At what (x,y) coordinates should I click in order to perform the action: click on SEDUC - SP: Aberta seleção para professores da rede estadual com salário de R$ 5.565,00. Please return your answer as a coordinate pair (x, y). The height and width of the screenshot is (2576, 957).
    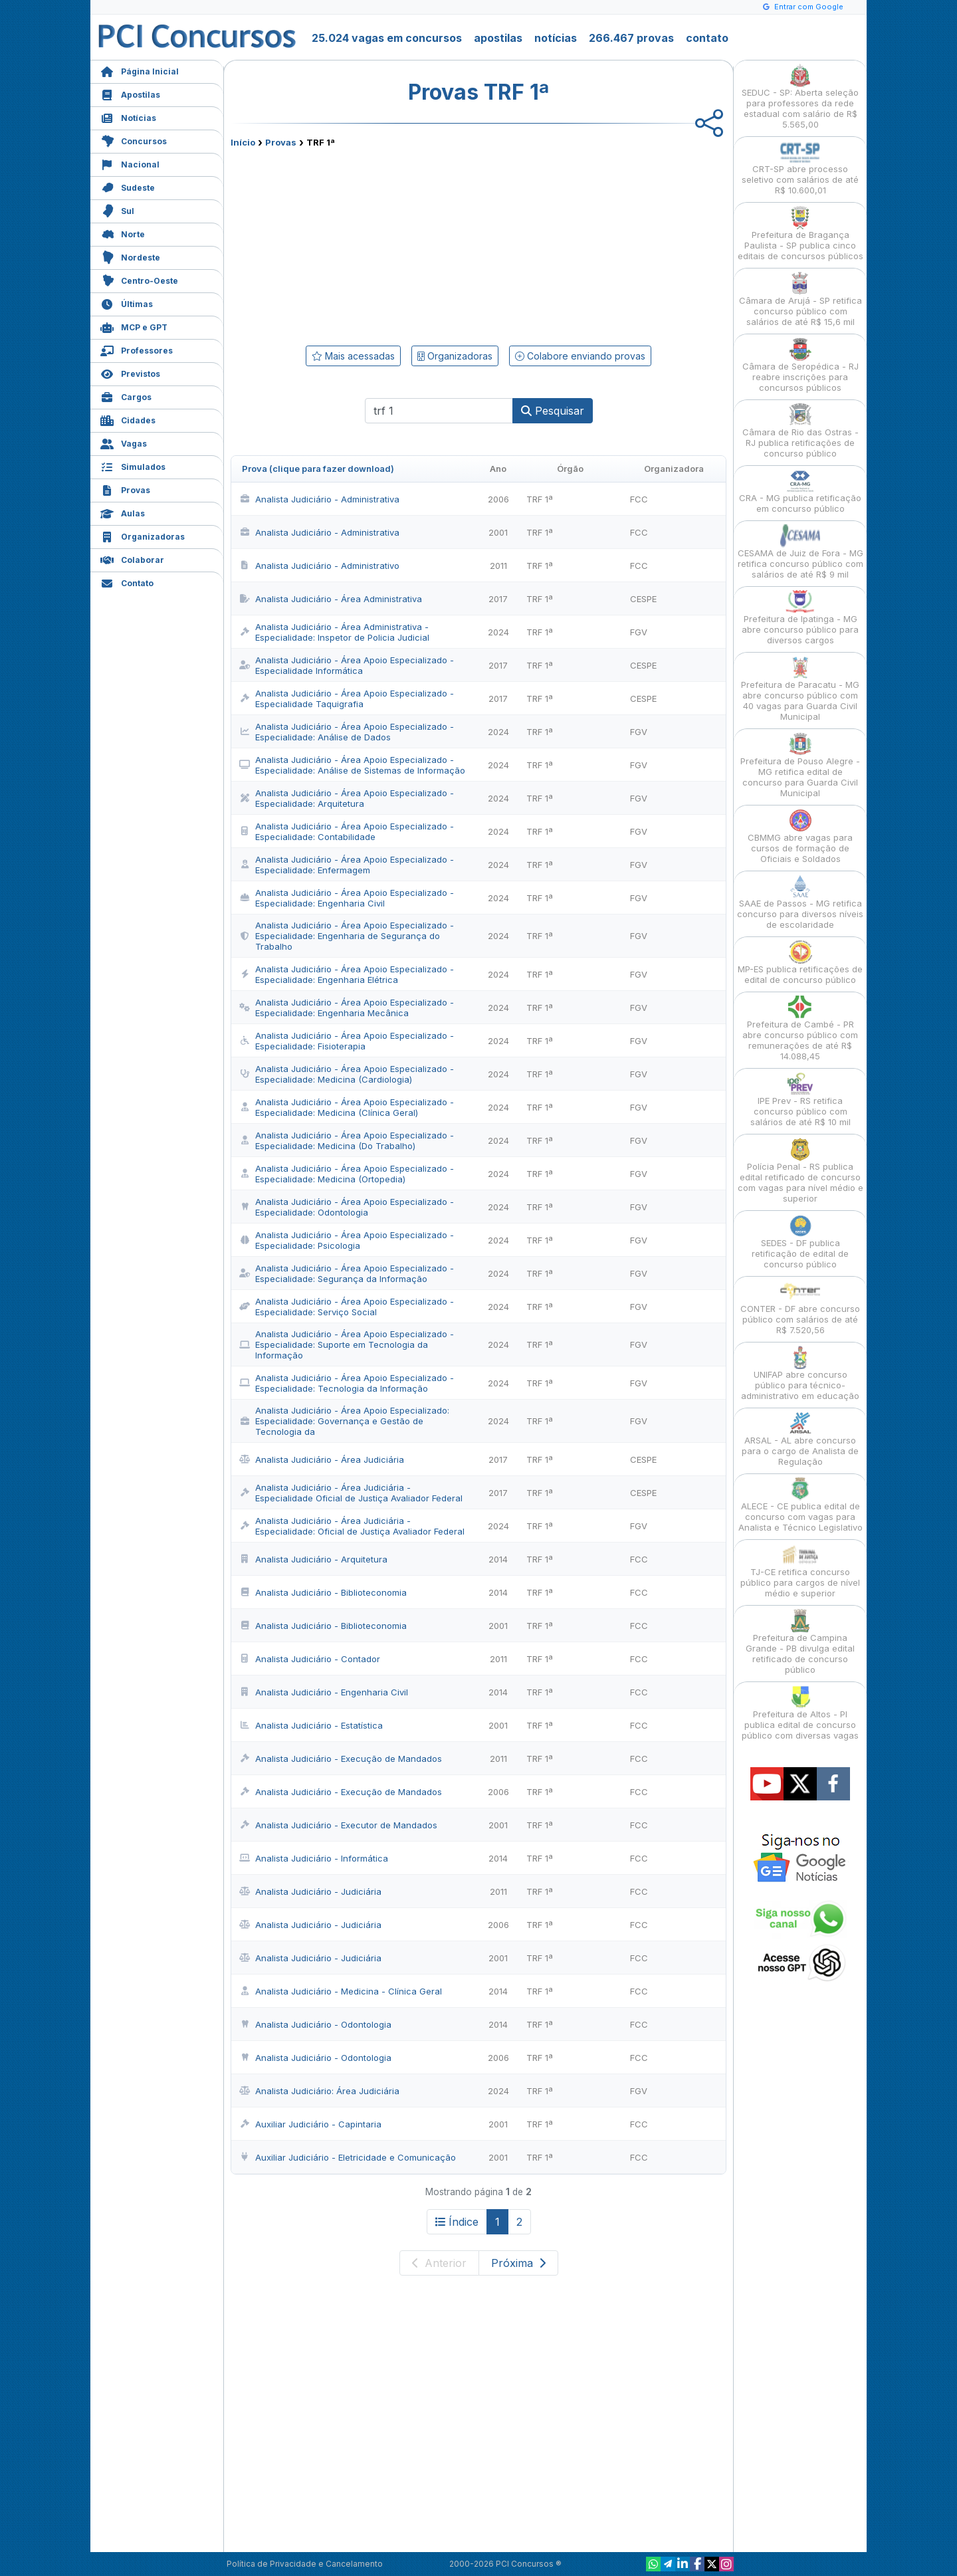
    Looking at the image, I should click on (800, 97).